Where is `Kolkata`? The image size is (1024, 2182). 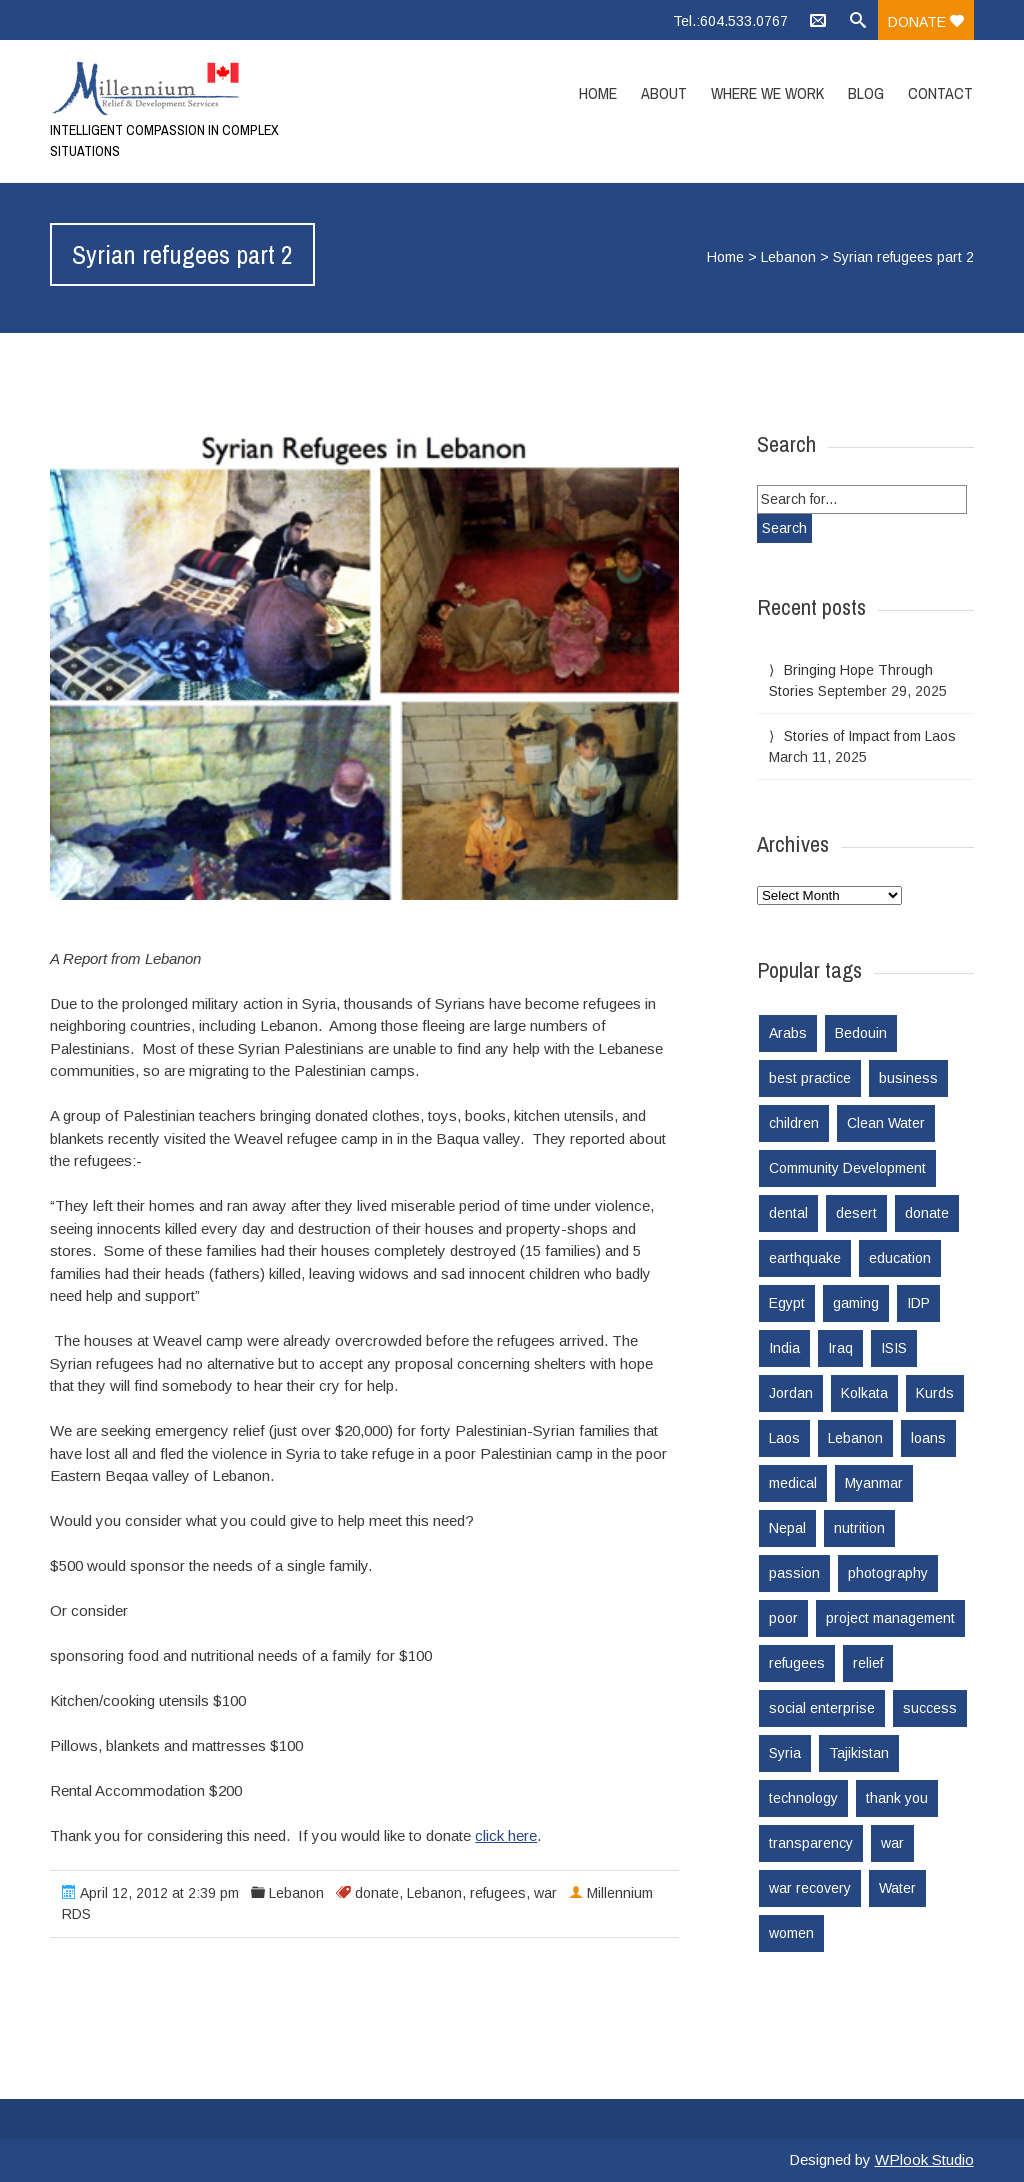 Kolkata is located at coordinates (864, 1393).